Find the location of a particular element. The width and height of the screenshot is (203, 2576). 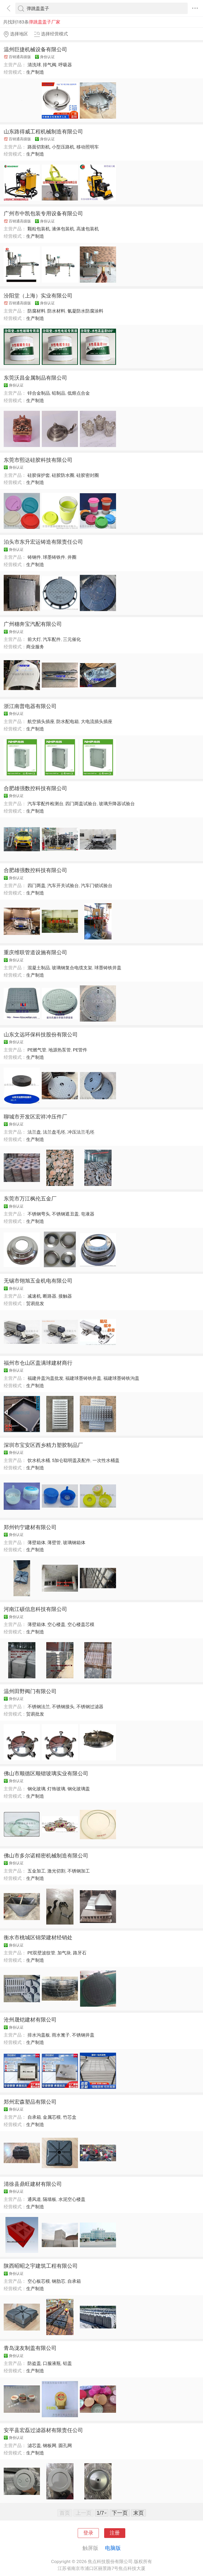

大电流插头插座 is located at coordinates (96, 721).